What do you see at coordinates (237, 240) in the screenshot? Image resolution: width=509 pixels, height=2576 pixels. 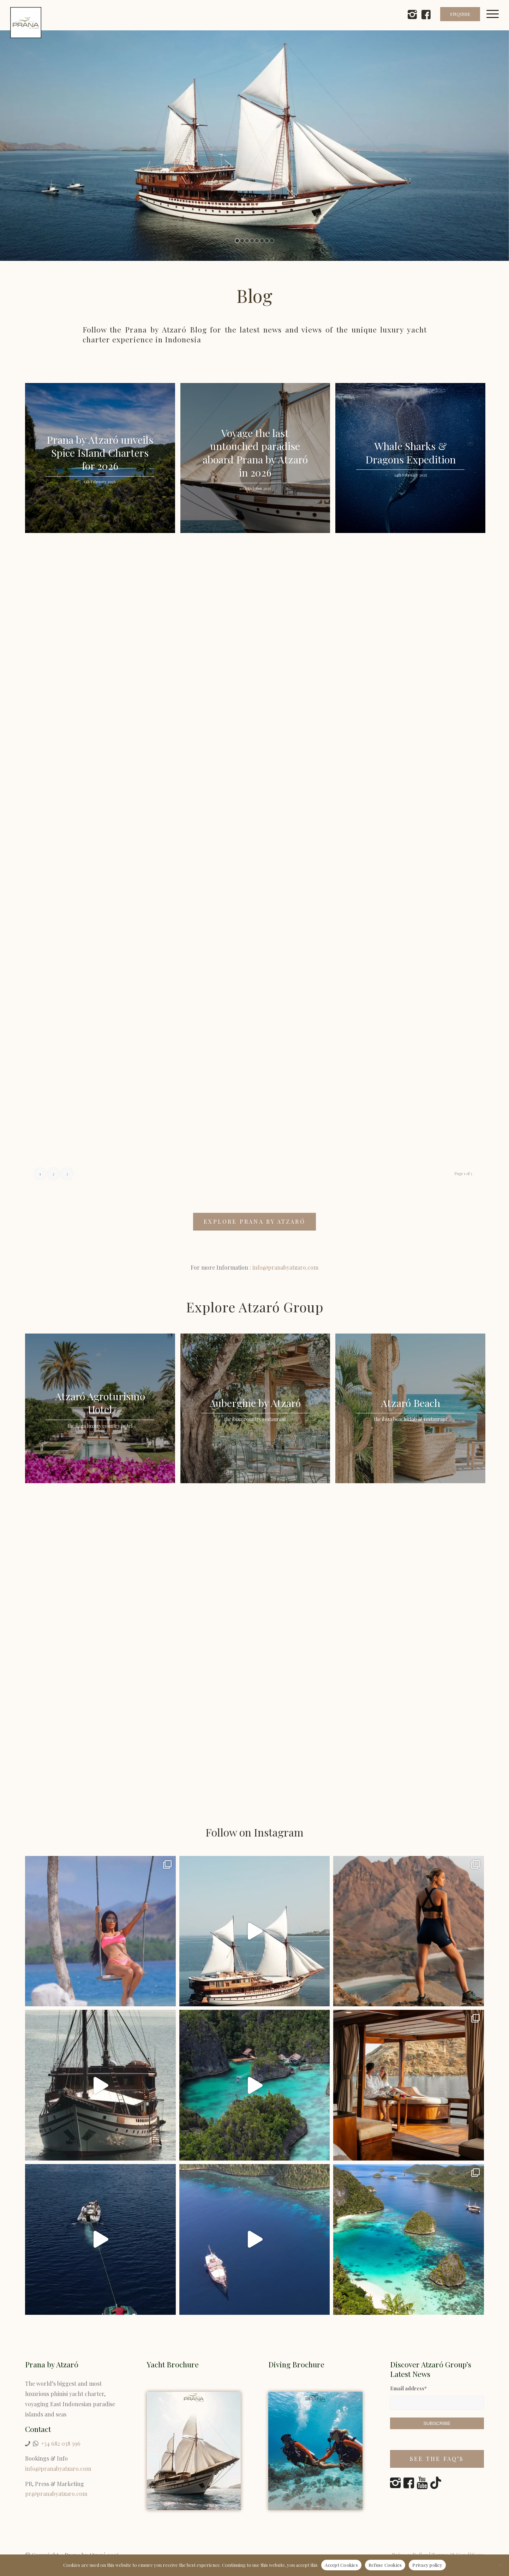 I see `[jump to slide 1]` at bounding box center [237, 240].